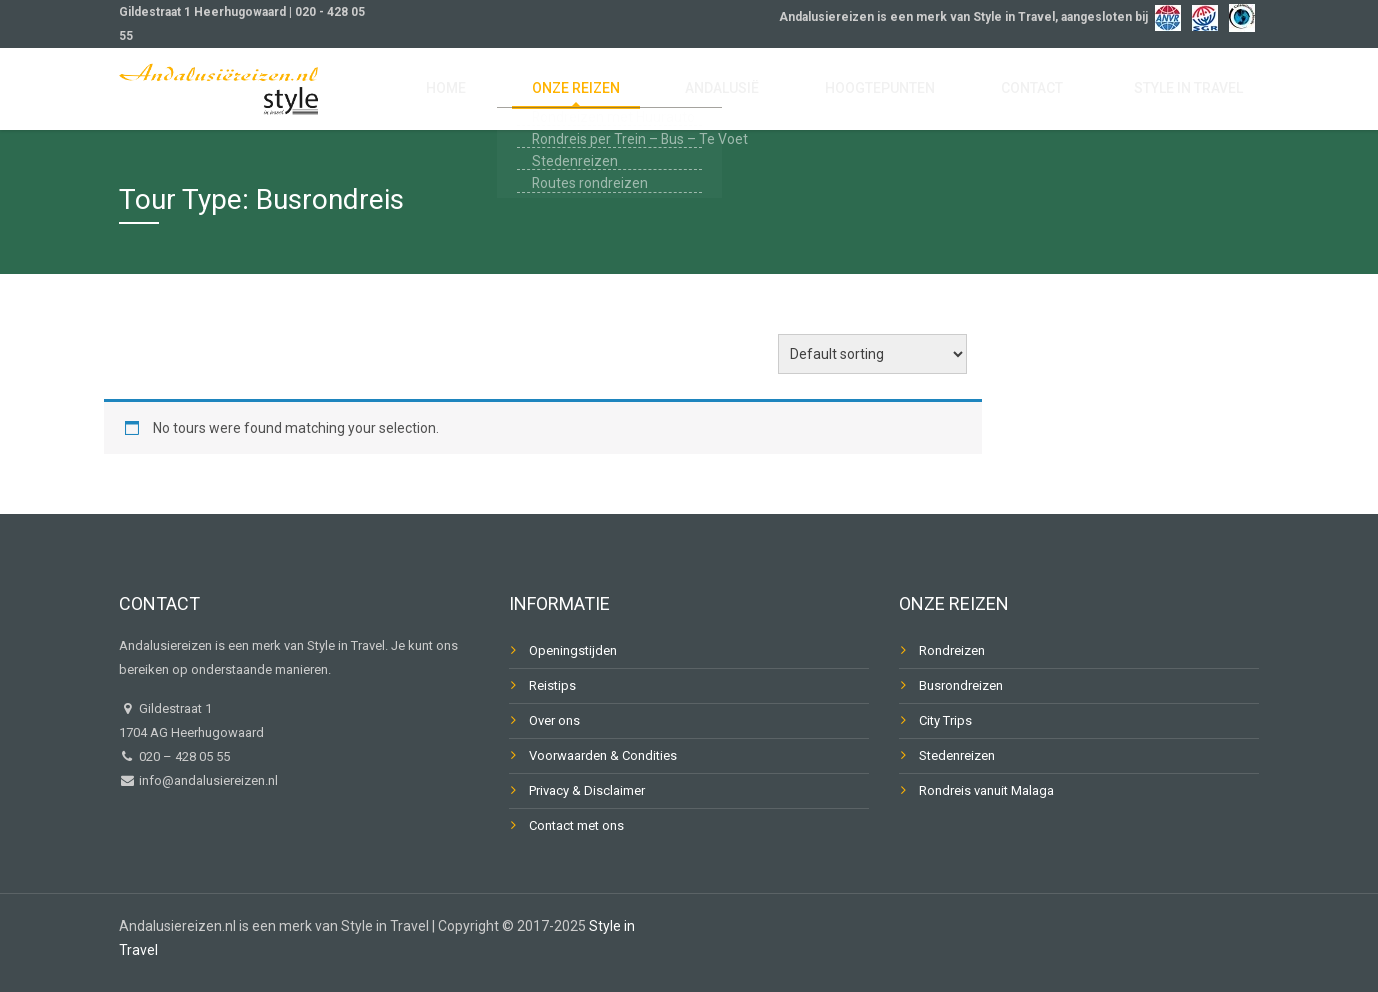 This screenshot has height=992, width=1378. What do you see at coordinates (207, 780) in the screenshot?
I see `info@andalusiereizen.nl` at bounding box center [207, 780].